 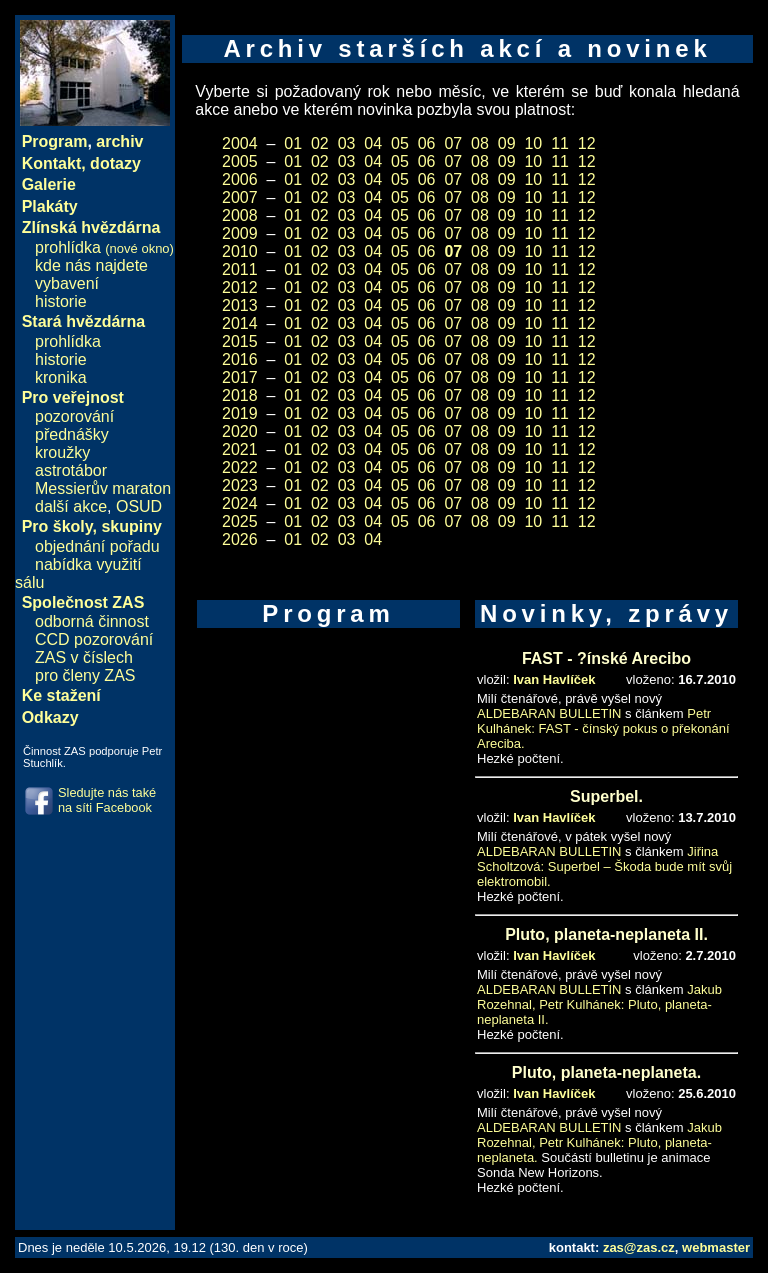 What do you see at coordinates (240, 395) in the screenshot?
I see `2018` at bounding box center [240, 395].